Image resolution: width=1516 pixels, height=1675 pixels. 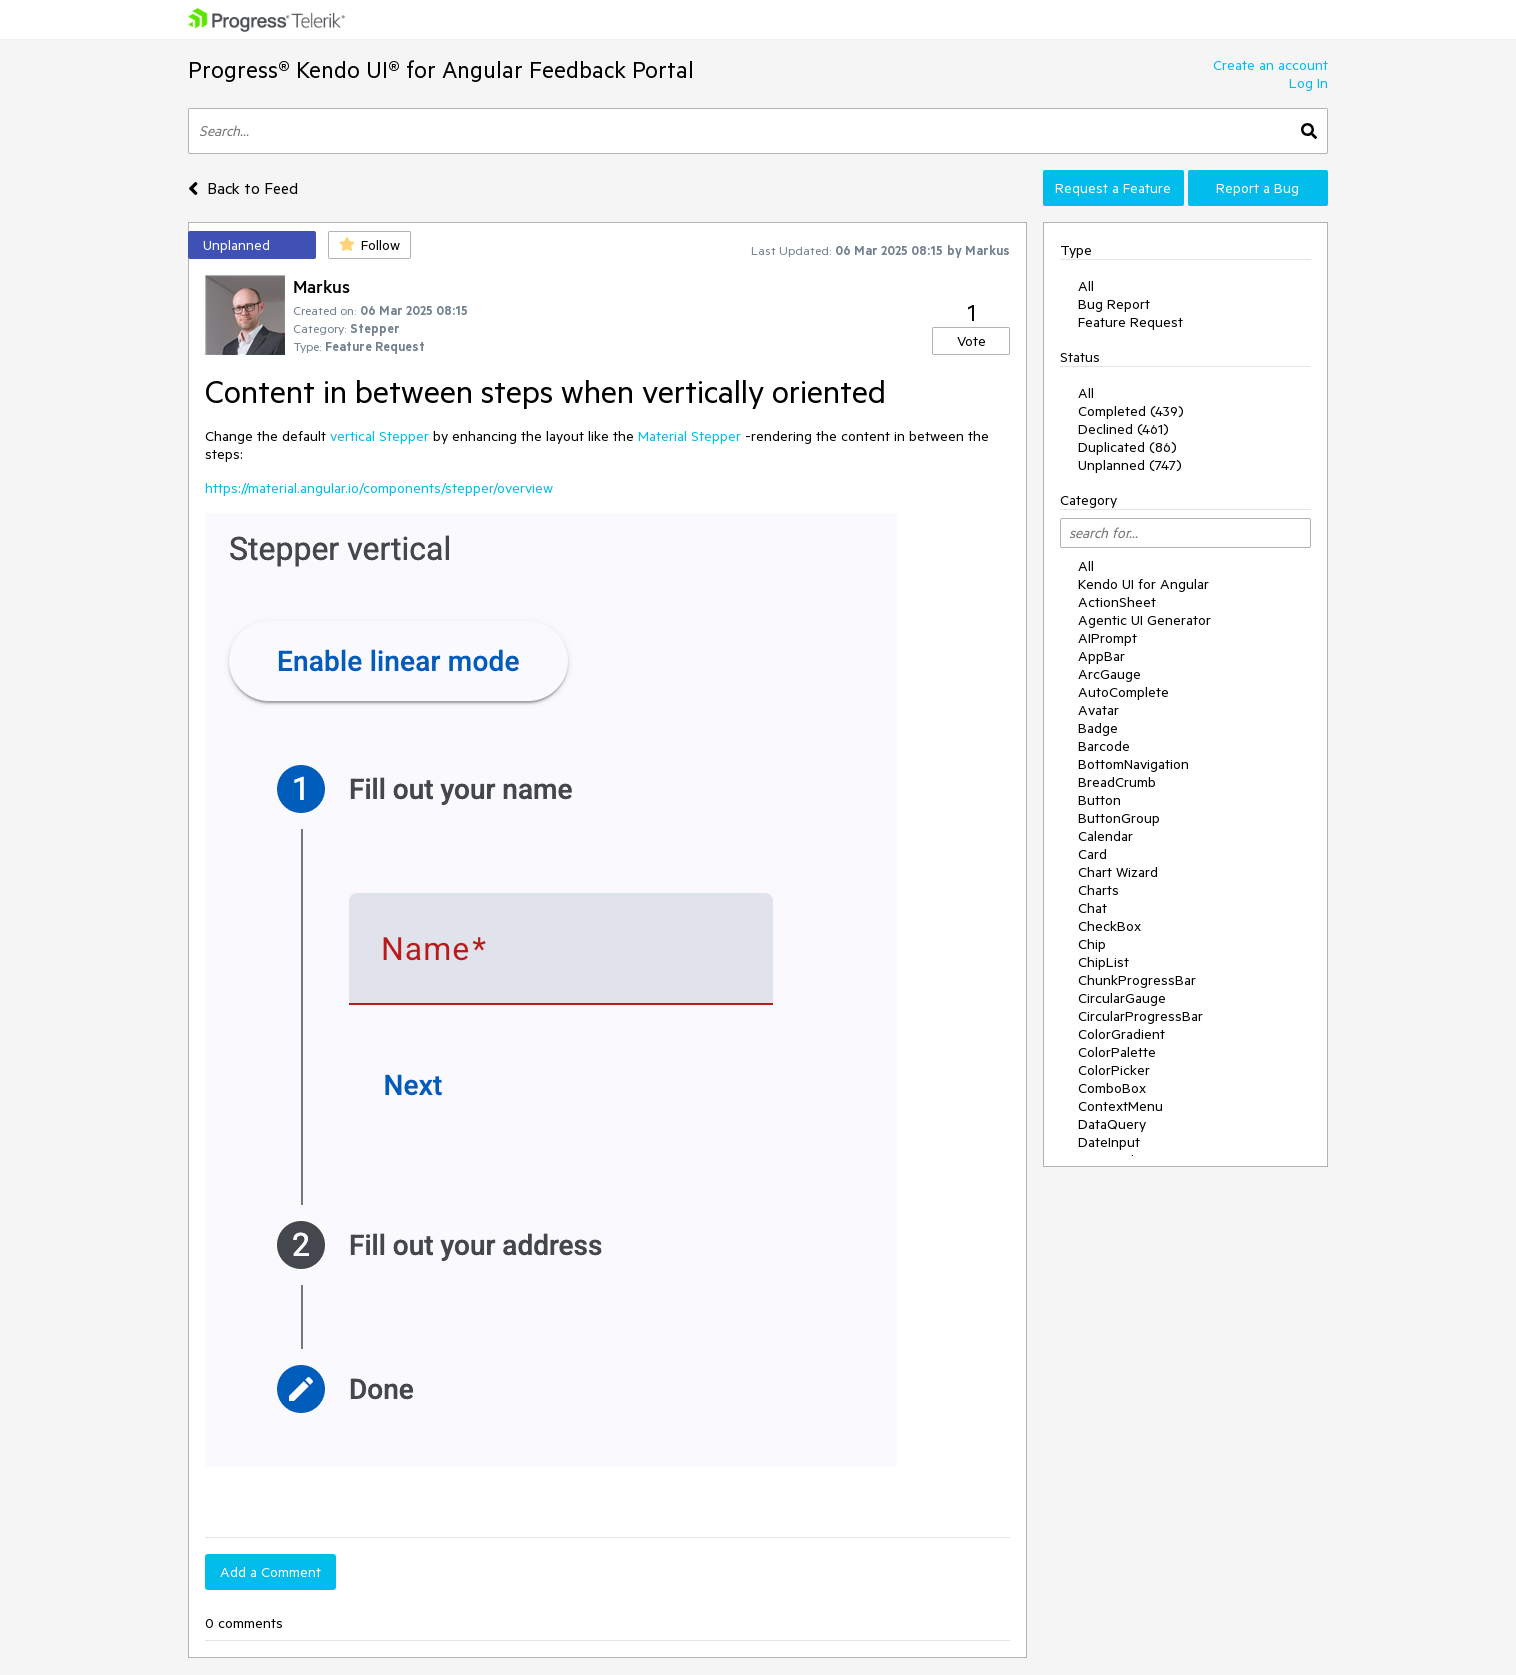 I want to click on AutoComplete, so click(x=1123, y=692).